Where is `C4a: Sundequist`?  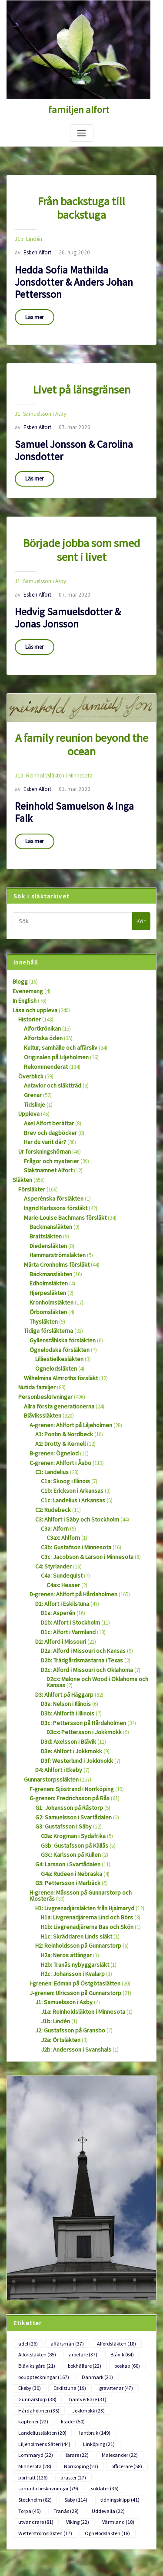
C4a: Sundequist is located at coordinates (59, 1514).